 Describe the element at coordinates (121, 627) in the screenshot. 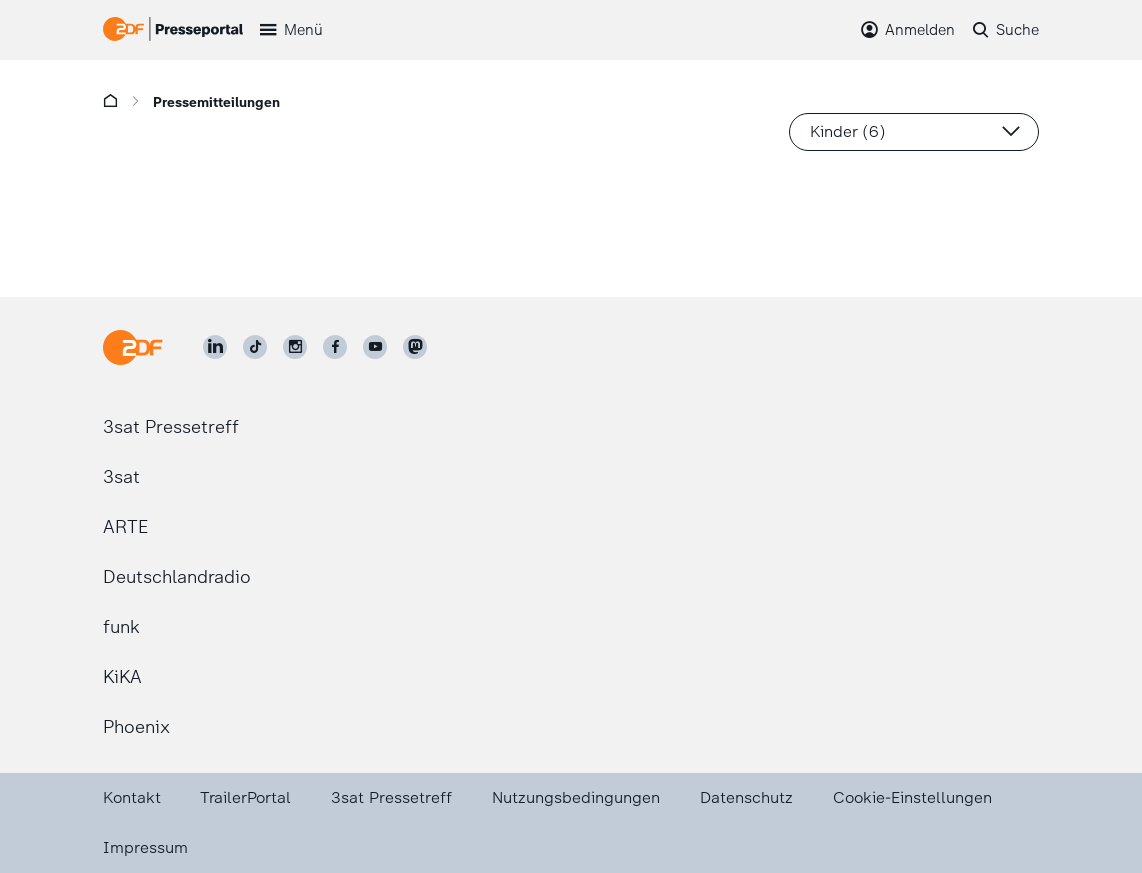

I see `funk` at that location.